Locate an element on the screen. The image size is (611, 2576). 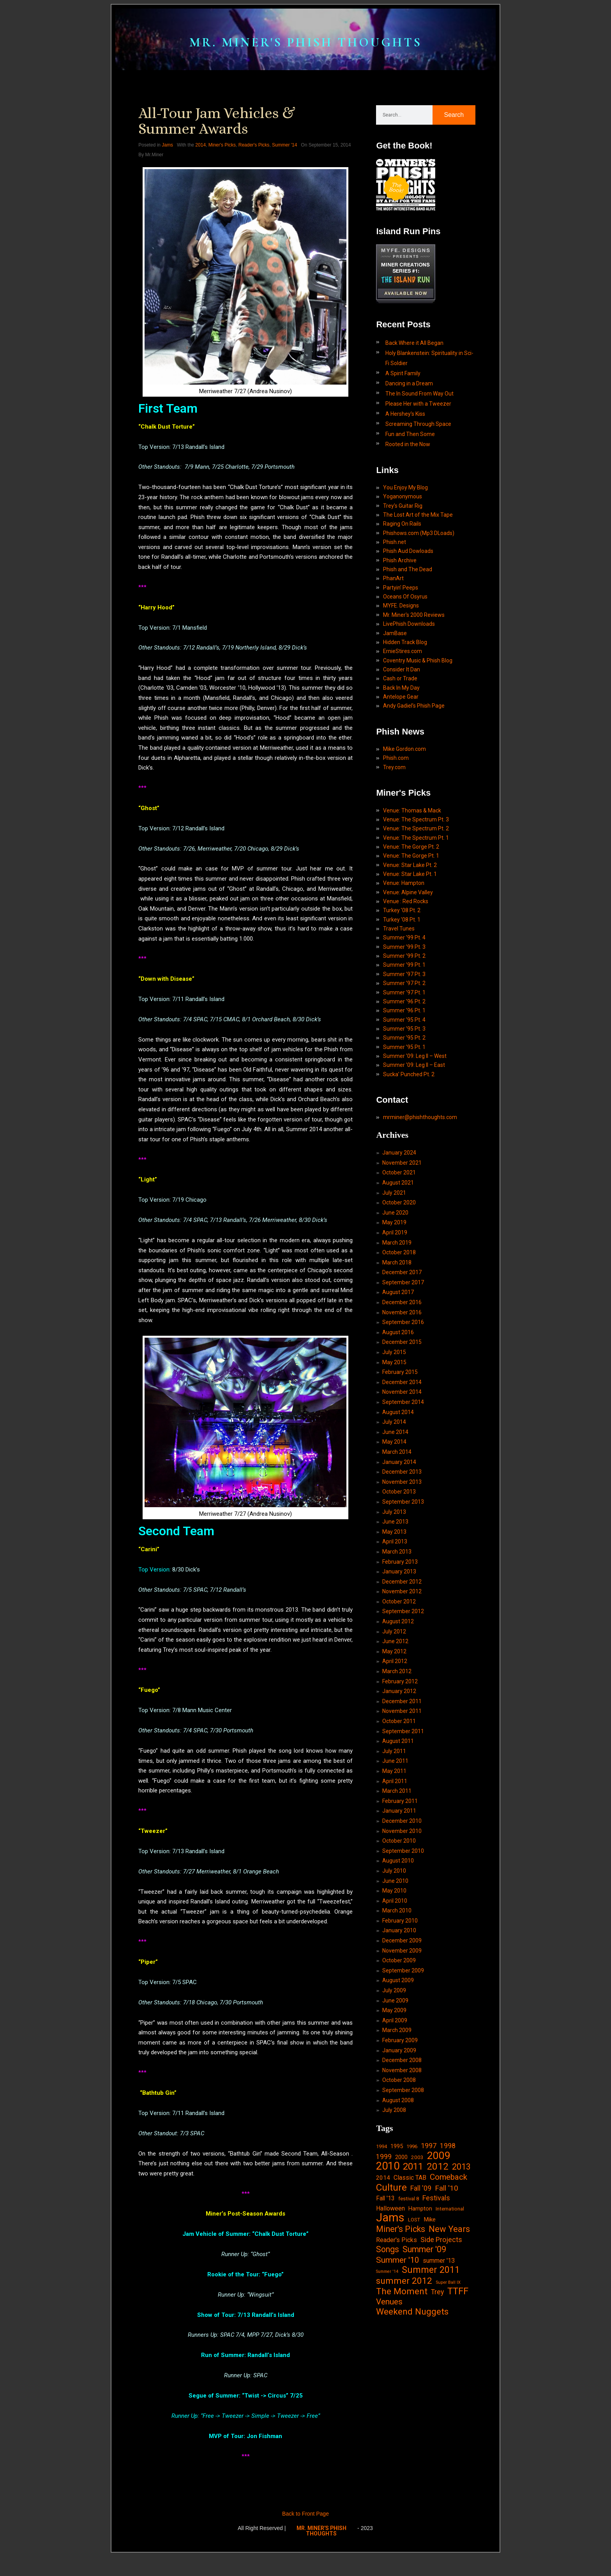
August 2011 is located at coordinates (398, 1838).